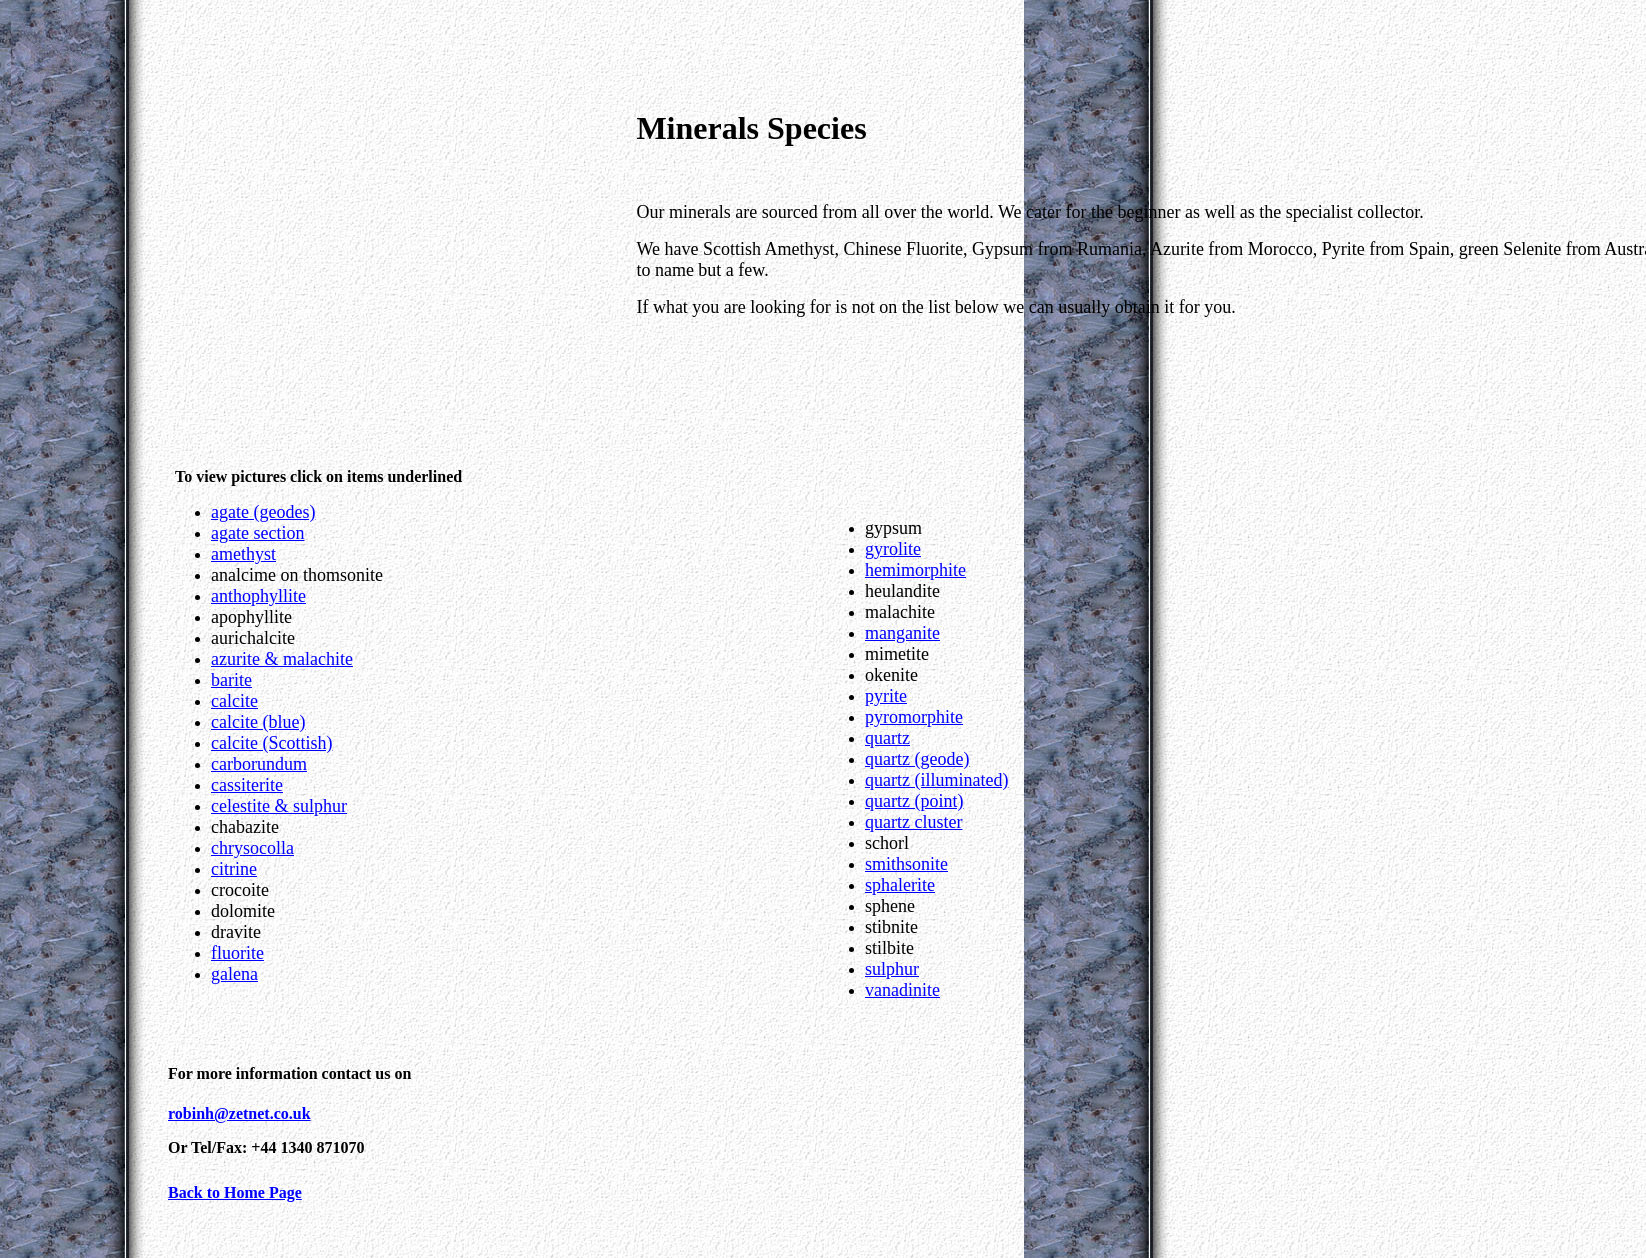 This screenshot has height=1258, width=1646. What do you see at coordinates (906, 864) in the screenshot?
I see `smithsonite` at bounding box center [906, 864].